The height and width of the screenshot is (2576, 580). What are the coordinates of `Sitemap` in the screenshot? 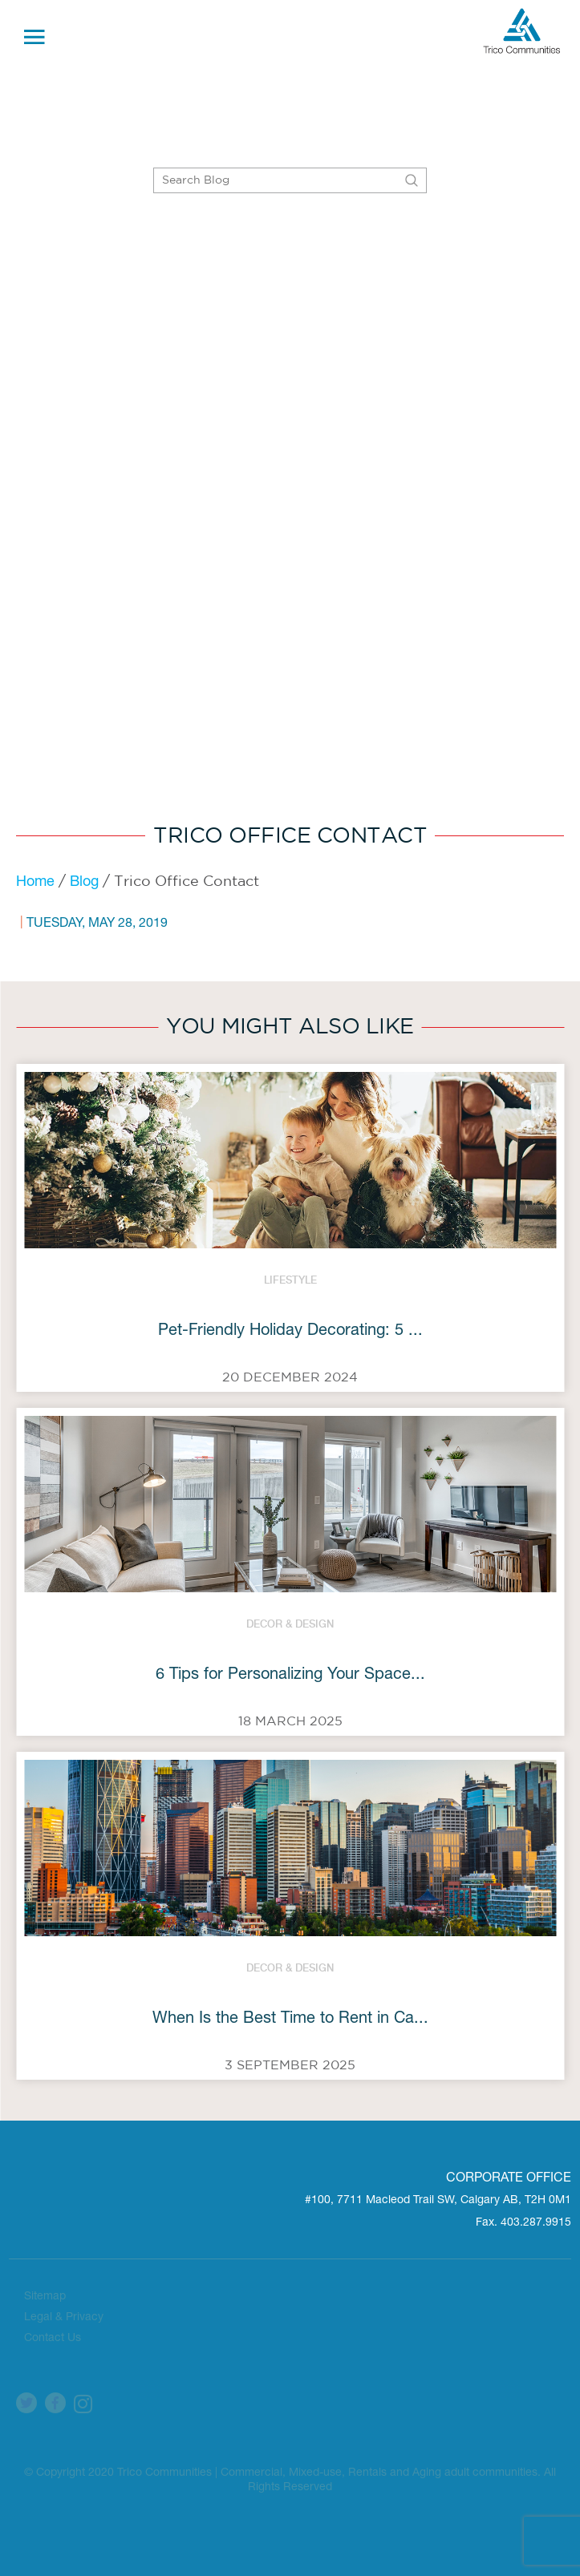 It's located at (45, 2297).